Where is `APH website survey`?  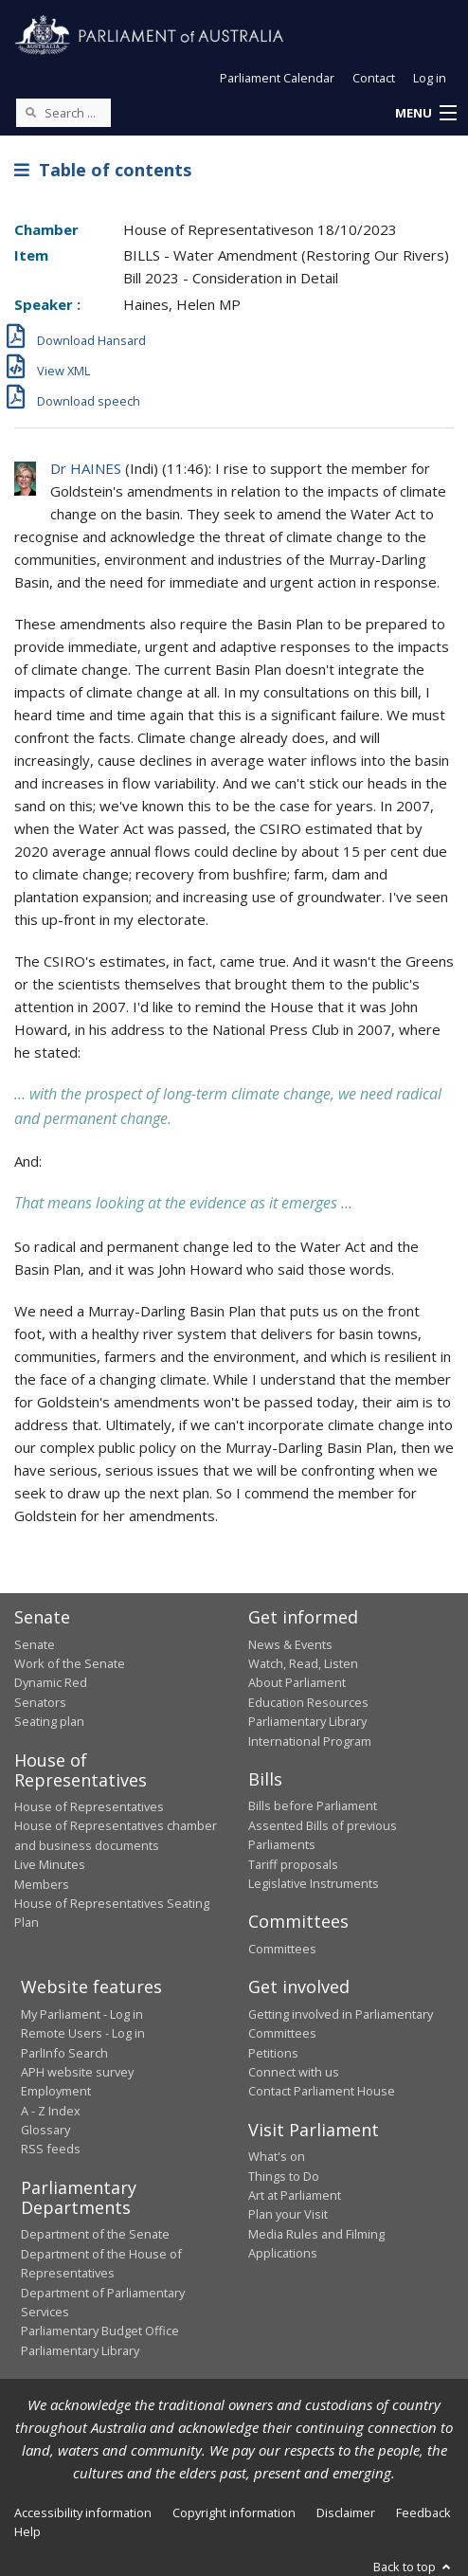 APH website survey is located at coordinates (77, 2071).